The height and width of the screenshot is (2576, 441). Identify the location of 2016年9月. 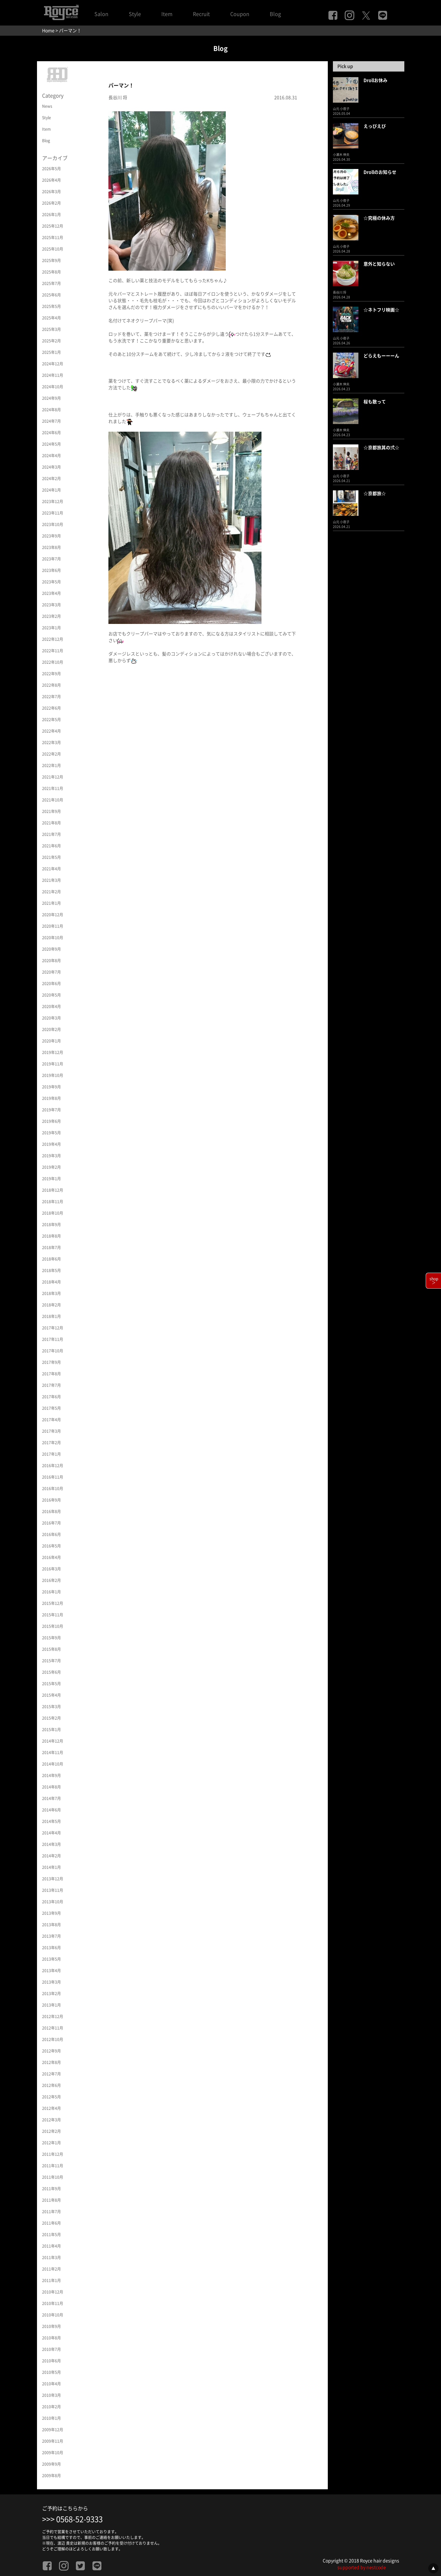
(51, 1500).